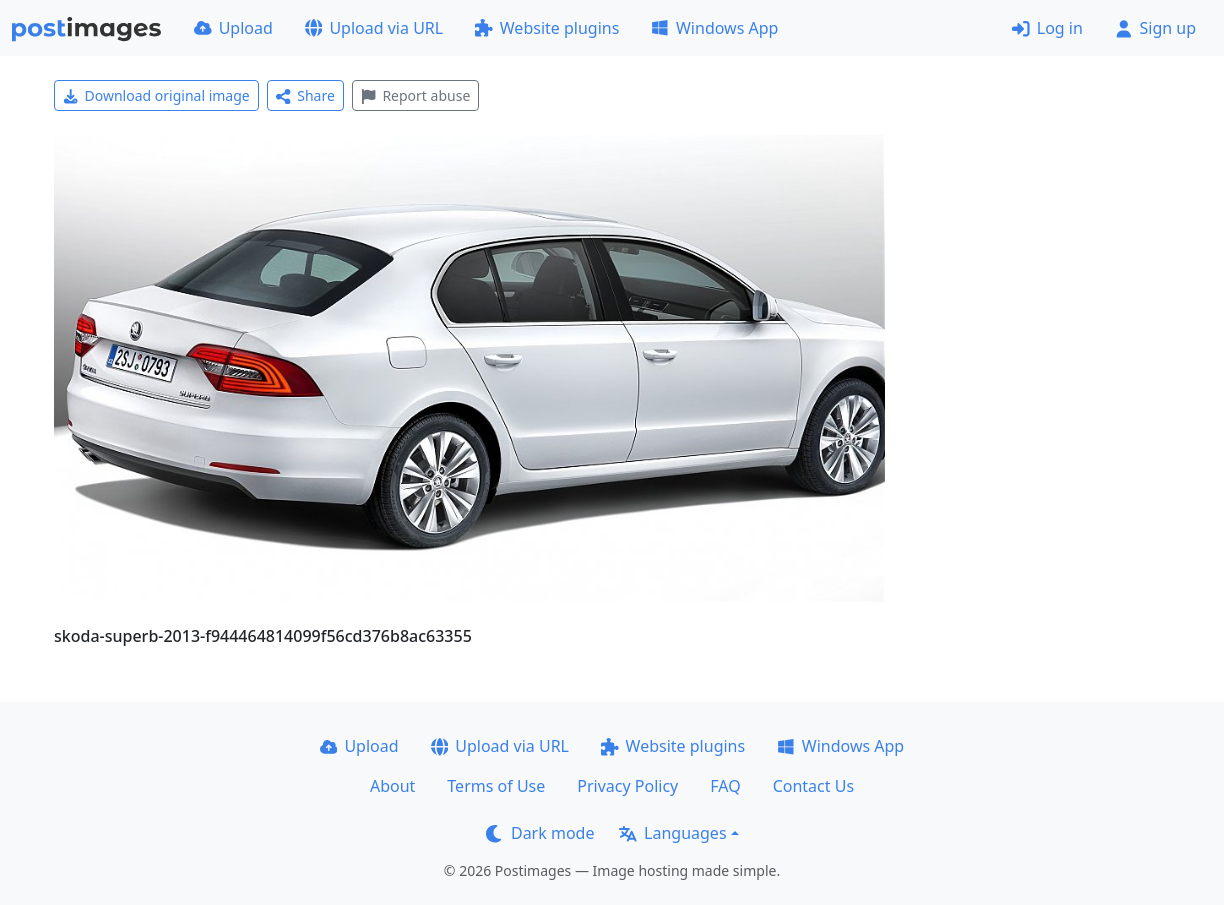 The image size is (1224, 905). What do you see at coordinates (305, 95) in the screenshot?
I see `Share` at bounding box center [305, 95].